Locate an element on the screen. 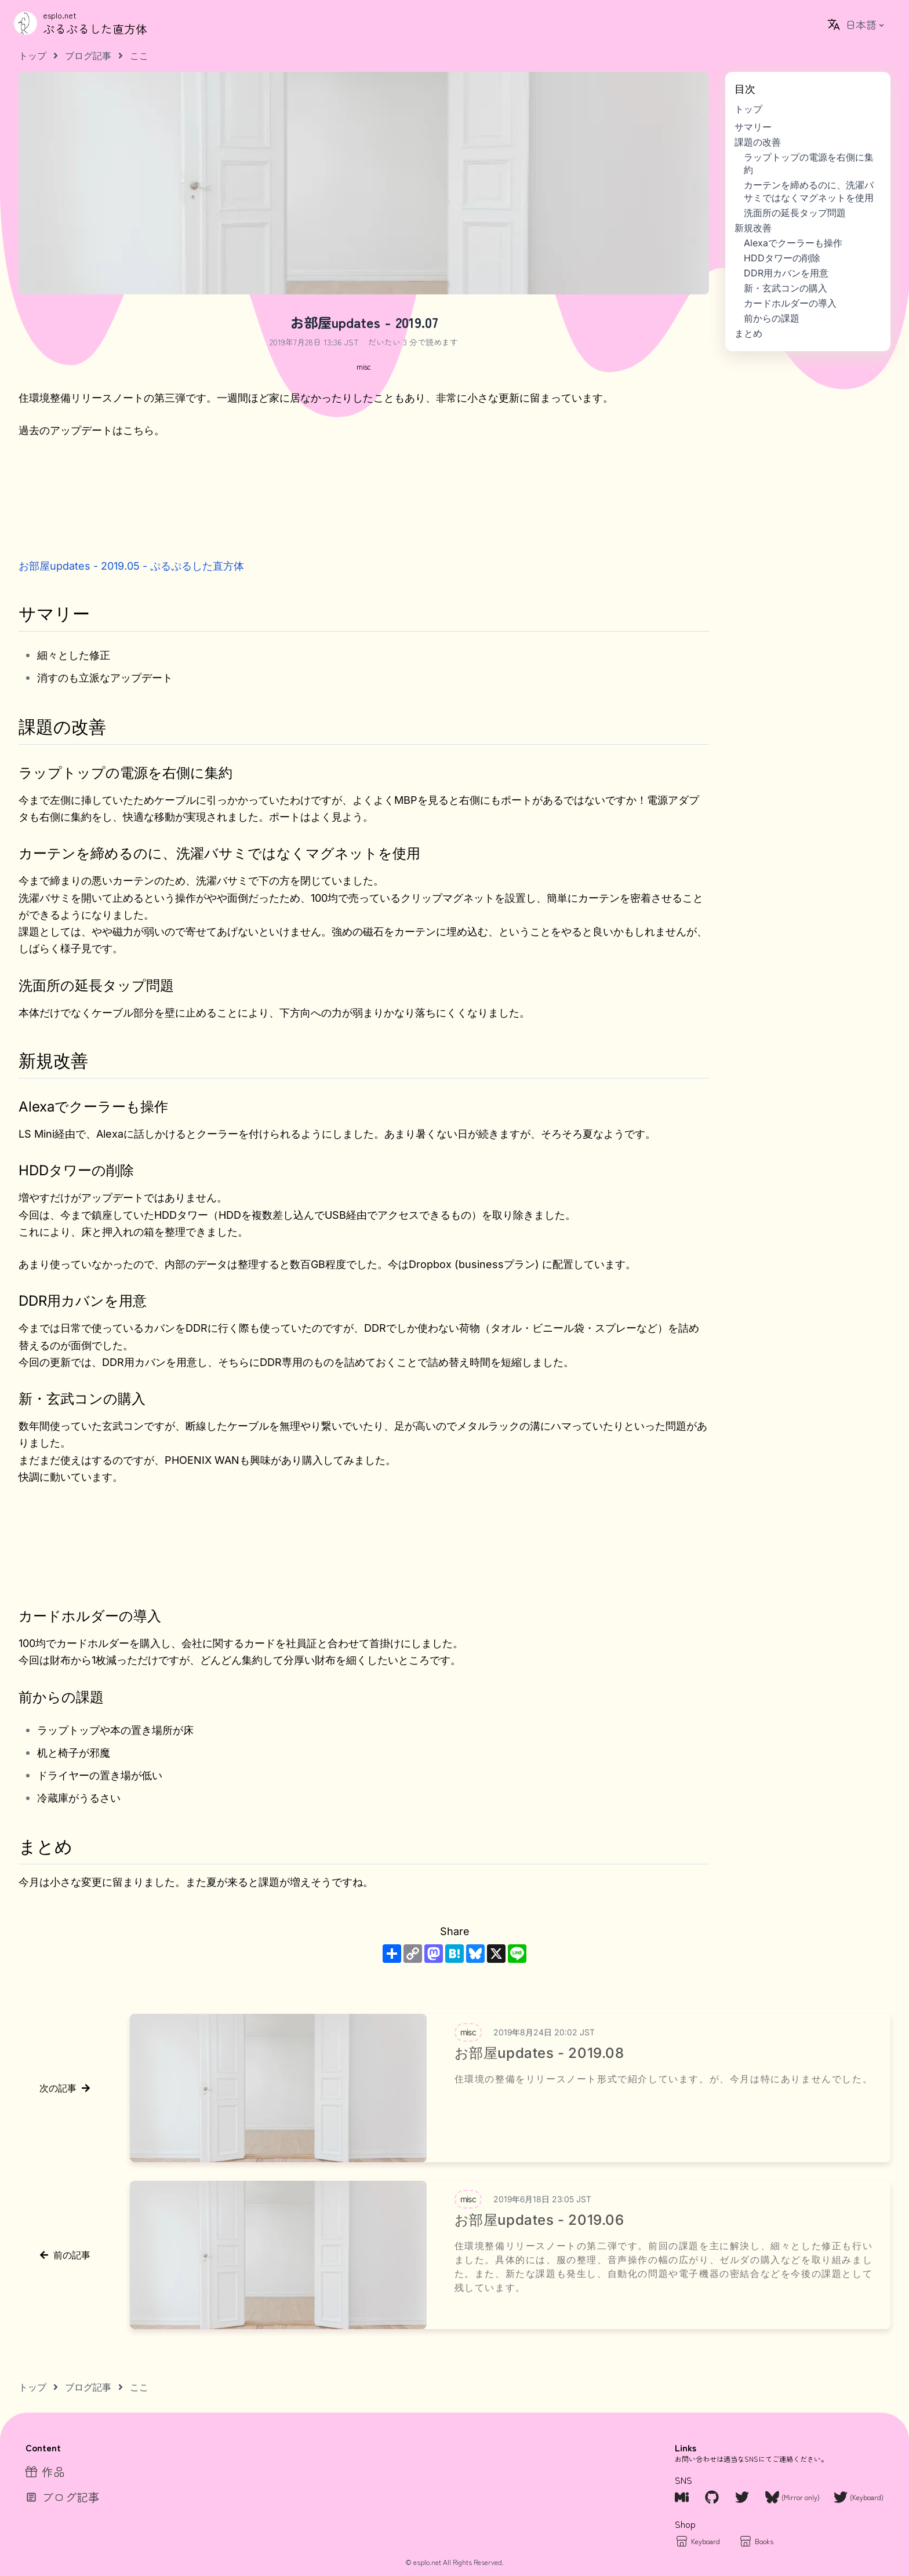 Image resolution: width=909 pixels, height=2576 pixels. 課題の改善 is located at coordinates (758, 142).